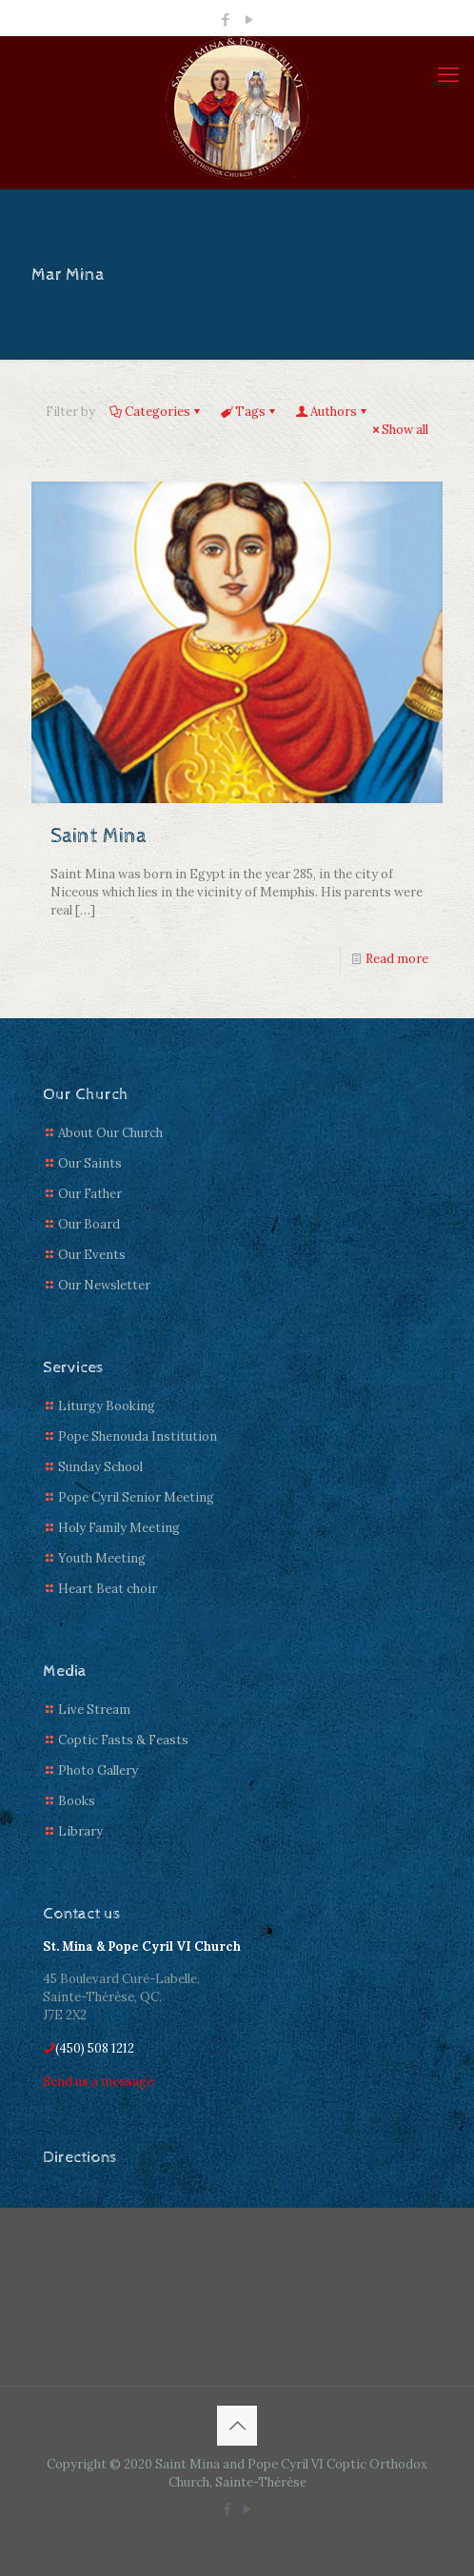 Image resolution: width=474 pixels, height=2576 pixels. What do you see at coordinates (136, 1497) in the screenshot?
I see `Pope Cyril Senior Meeting` at bounding box center [136, 1497].